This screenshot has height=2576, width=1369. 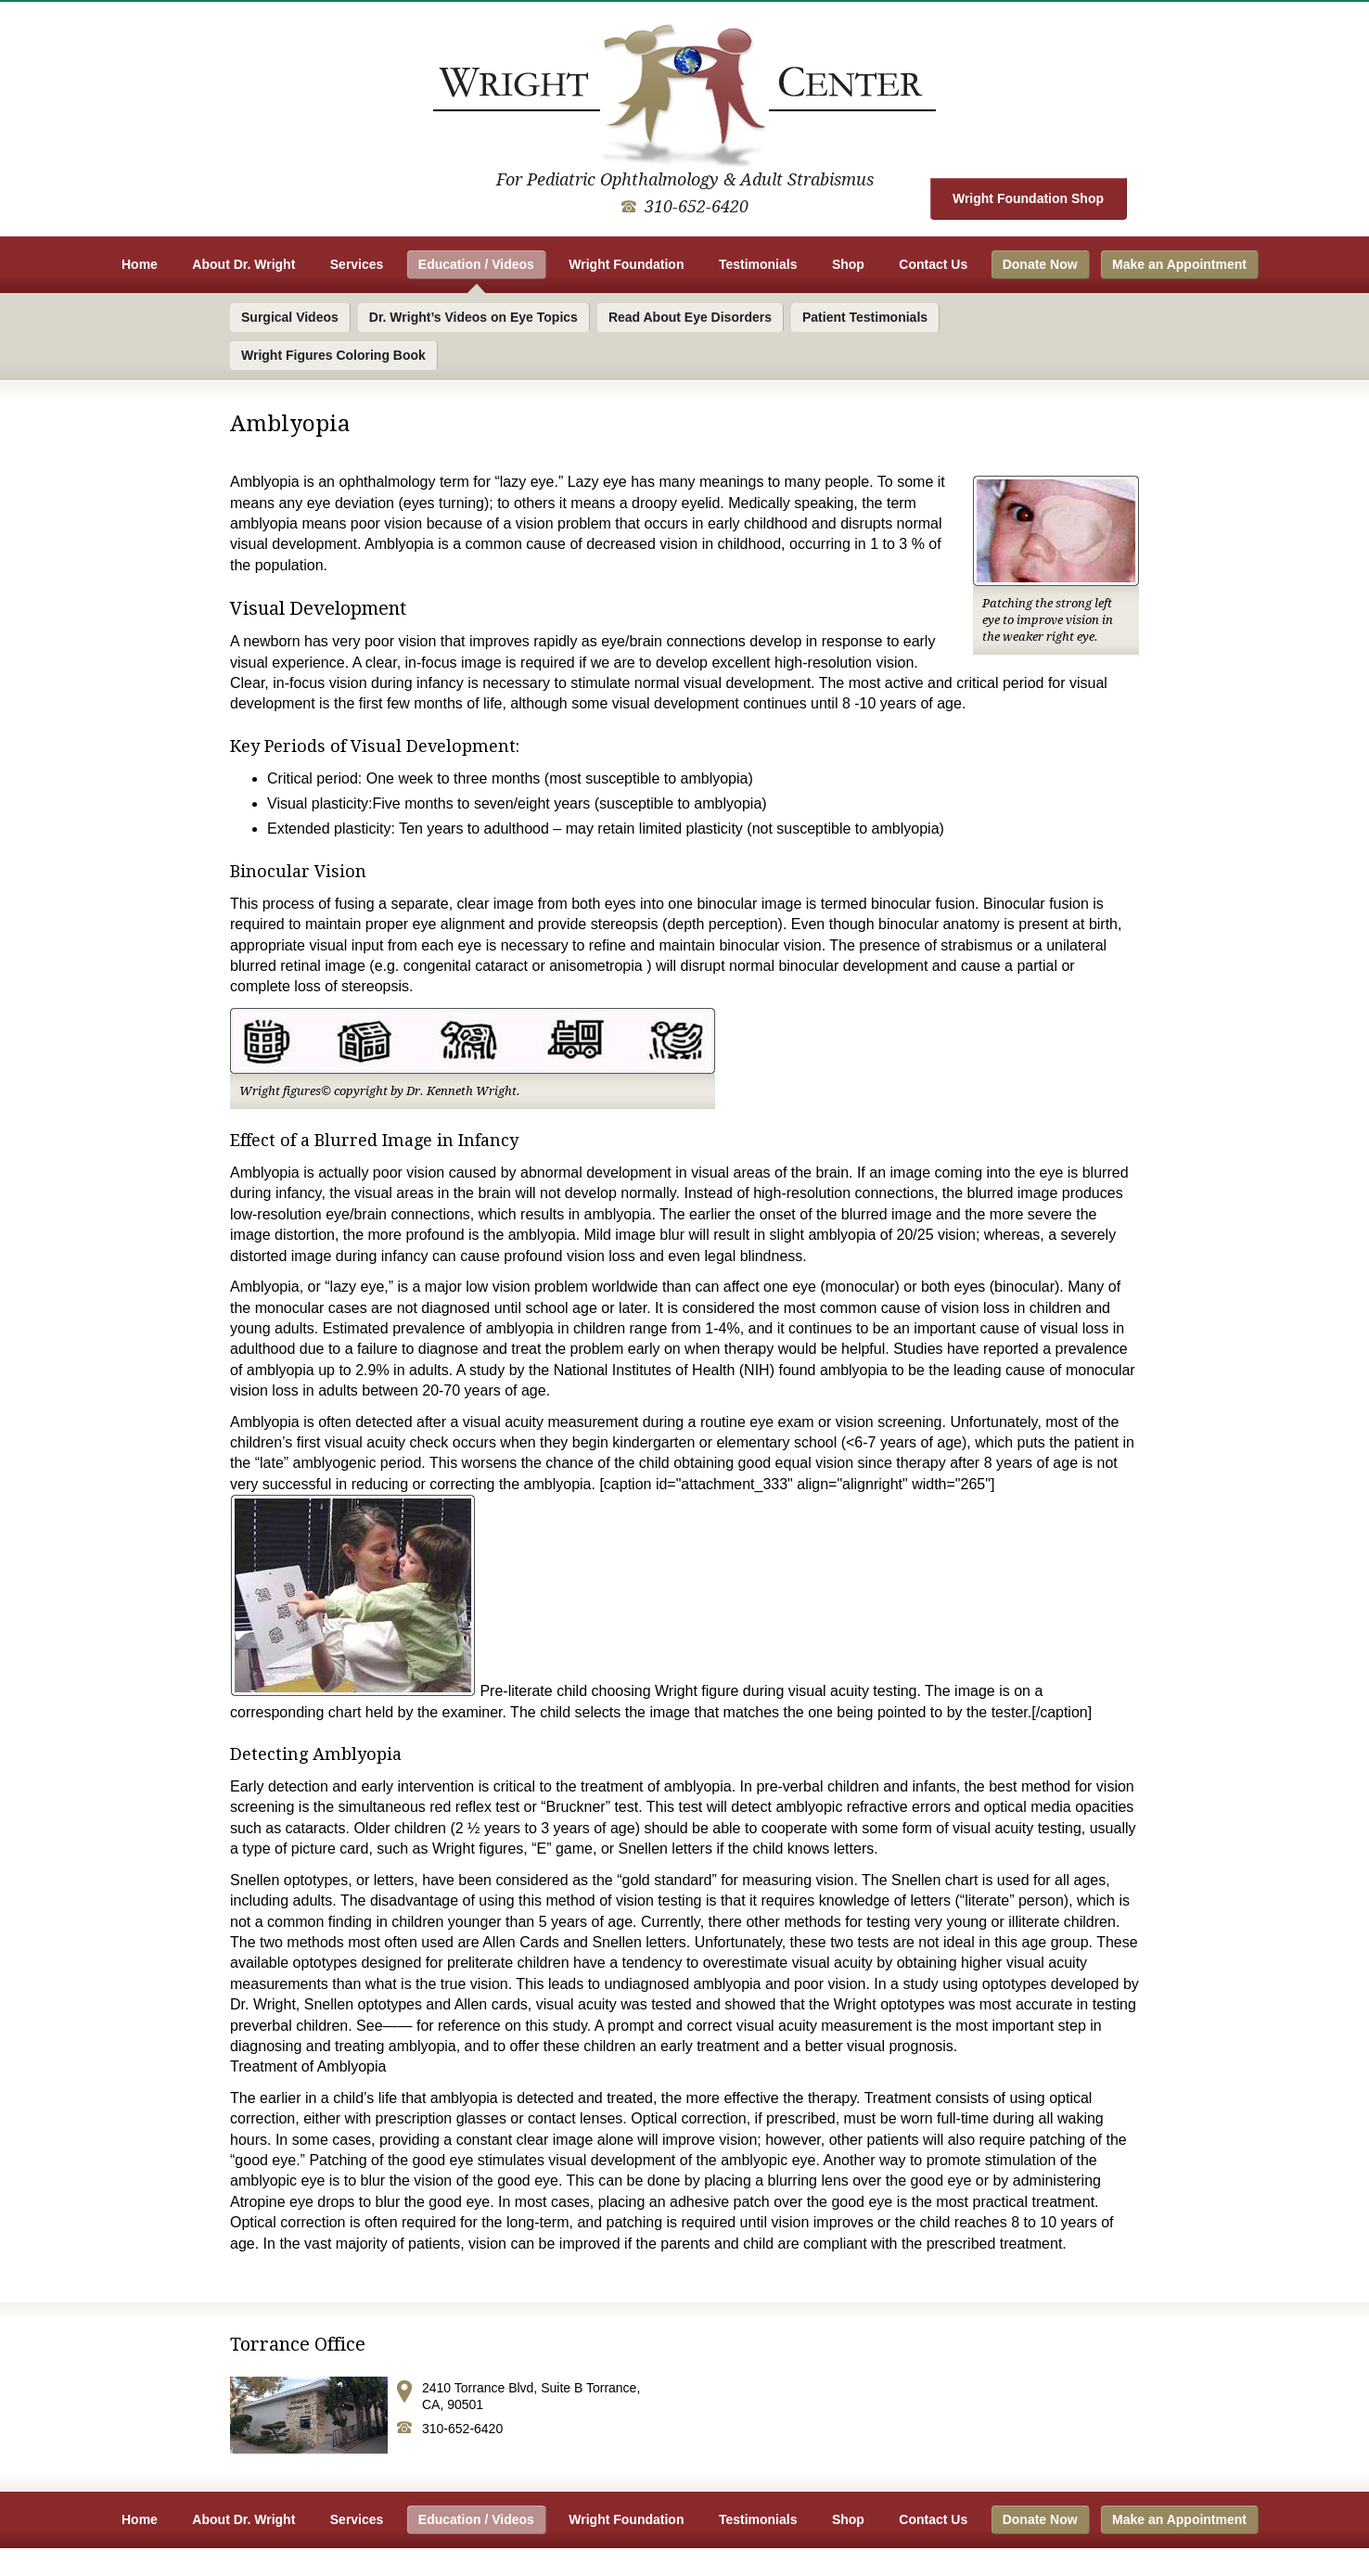 What do you see at coordinates (476, 264) in the screenshot?
I see `Education / Videos` at bounding box center [476, 264].